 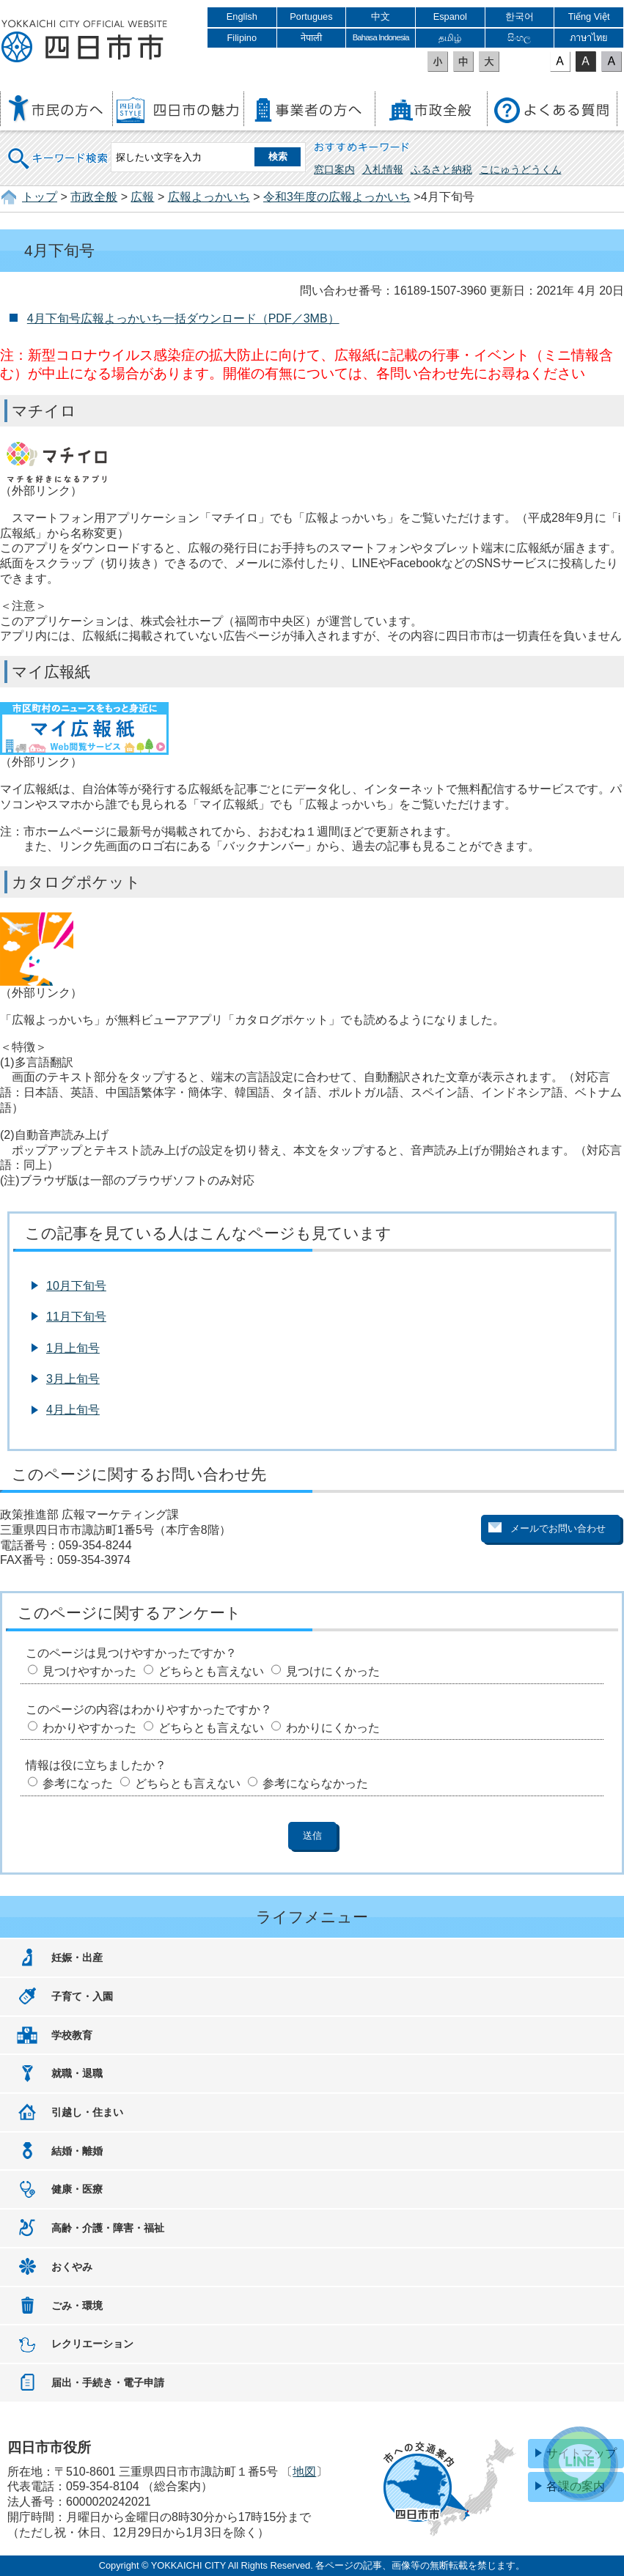 What do you see at coordinates (589, 16) in the screenshot?
I see `Tiếng Việt` at bounding box center [589, 16].